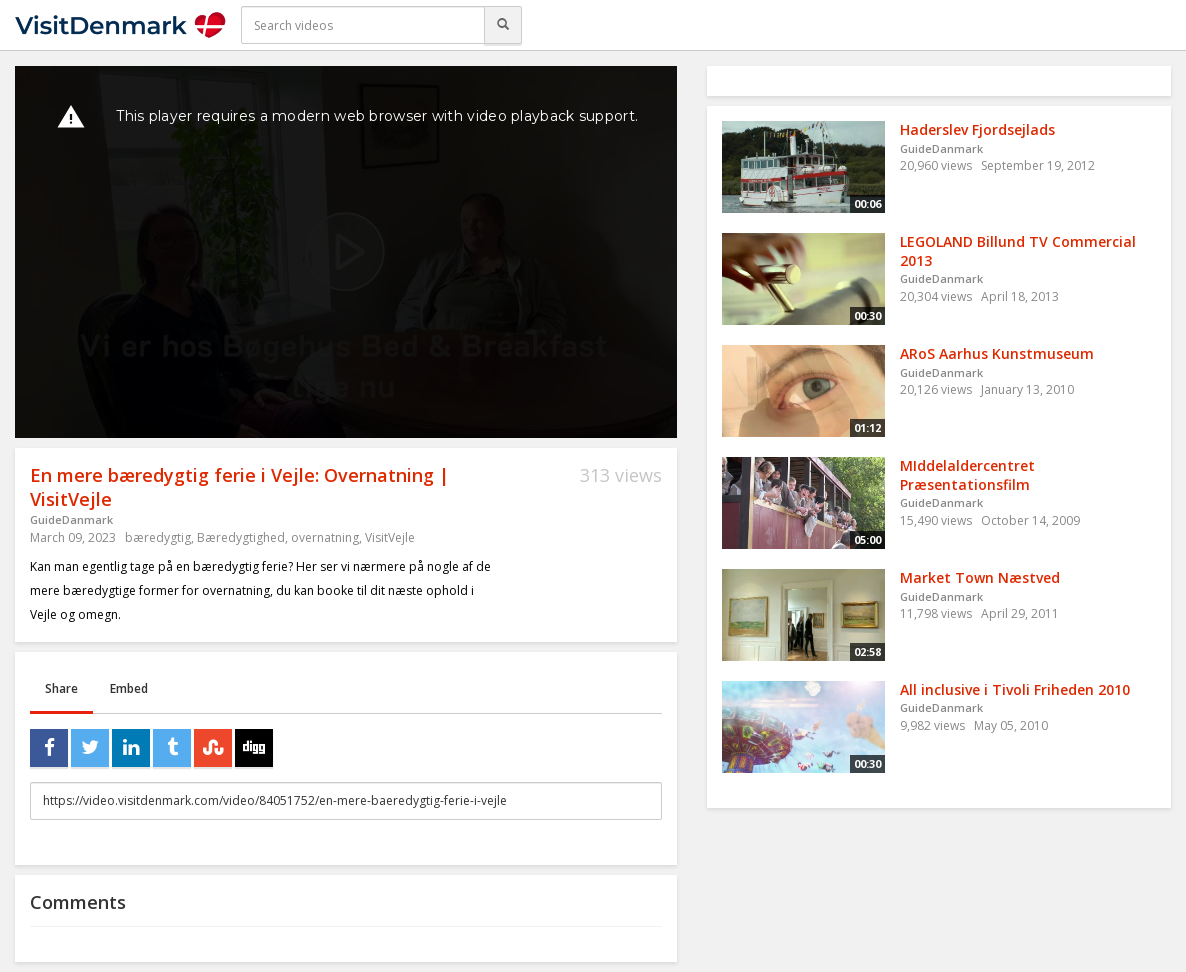 Image resolution: width=1186 pixels, height=972 pixels. Describe the element at coordinates (390, 537) in the screenshot. I see `VisitVejle` at that location.